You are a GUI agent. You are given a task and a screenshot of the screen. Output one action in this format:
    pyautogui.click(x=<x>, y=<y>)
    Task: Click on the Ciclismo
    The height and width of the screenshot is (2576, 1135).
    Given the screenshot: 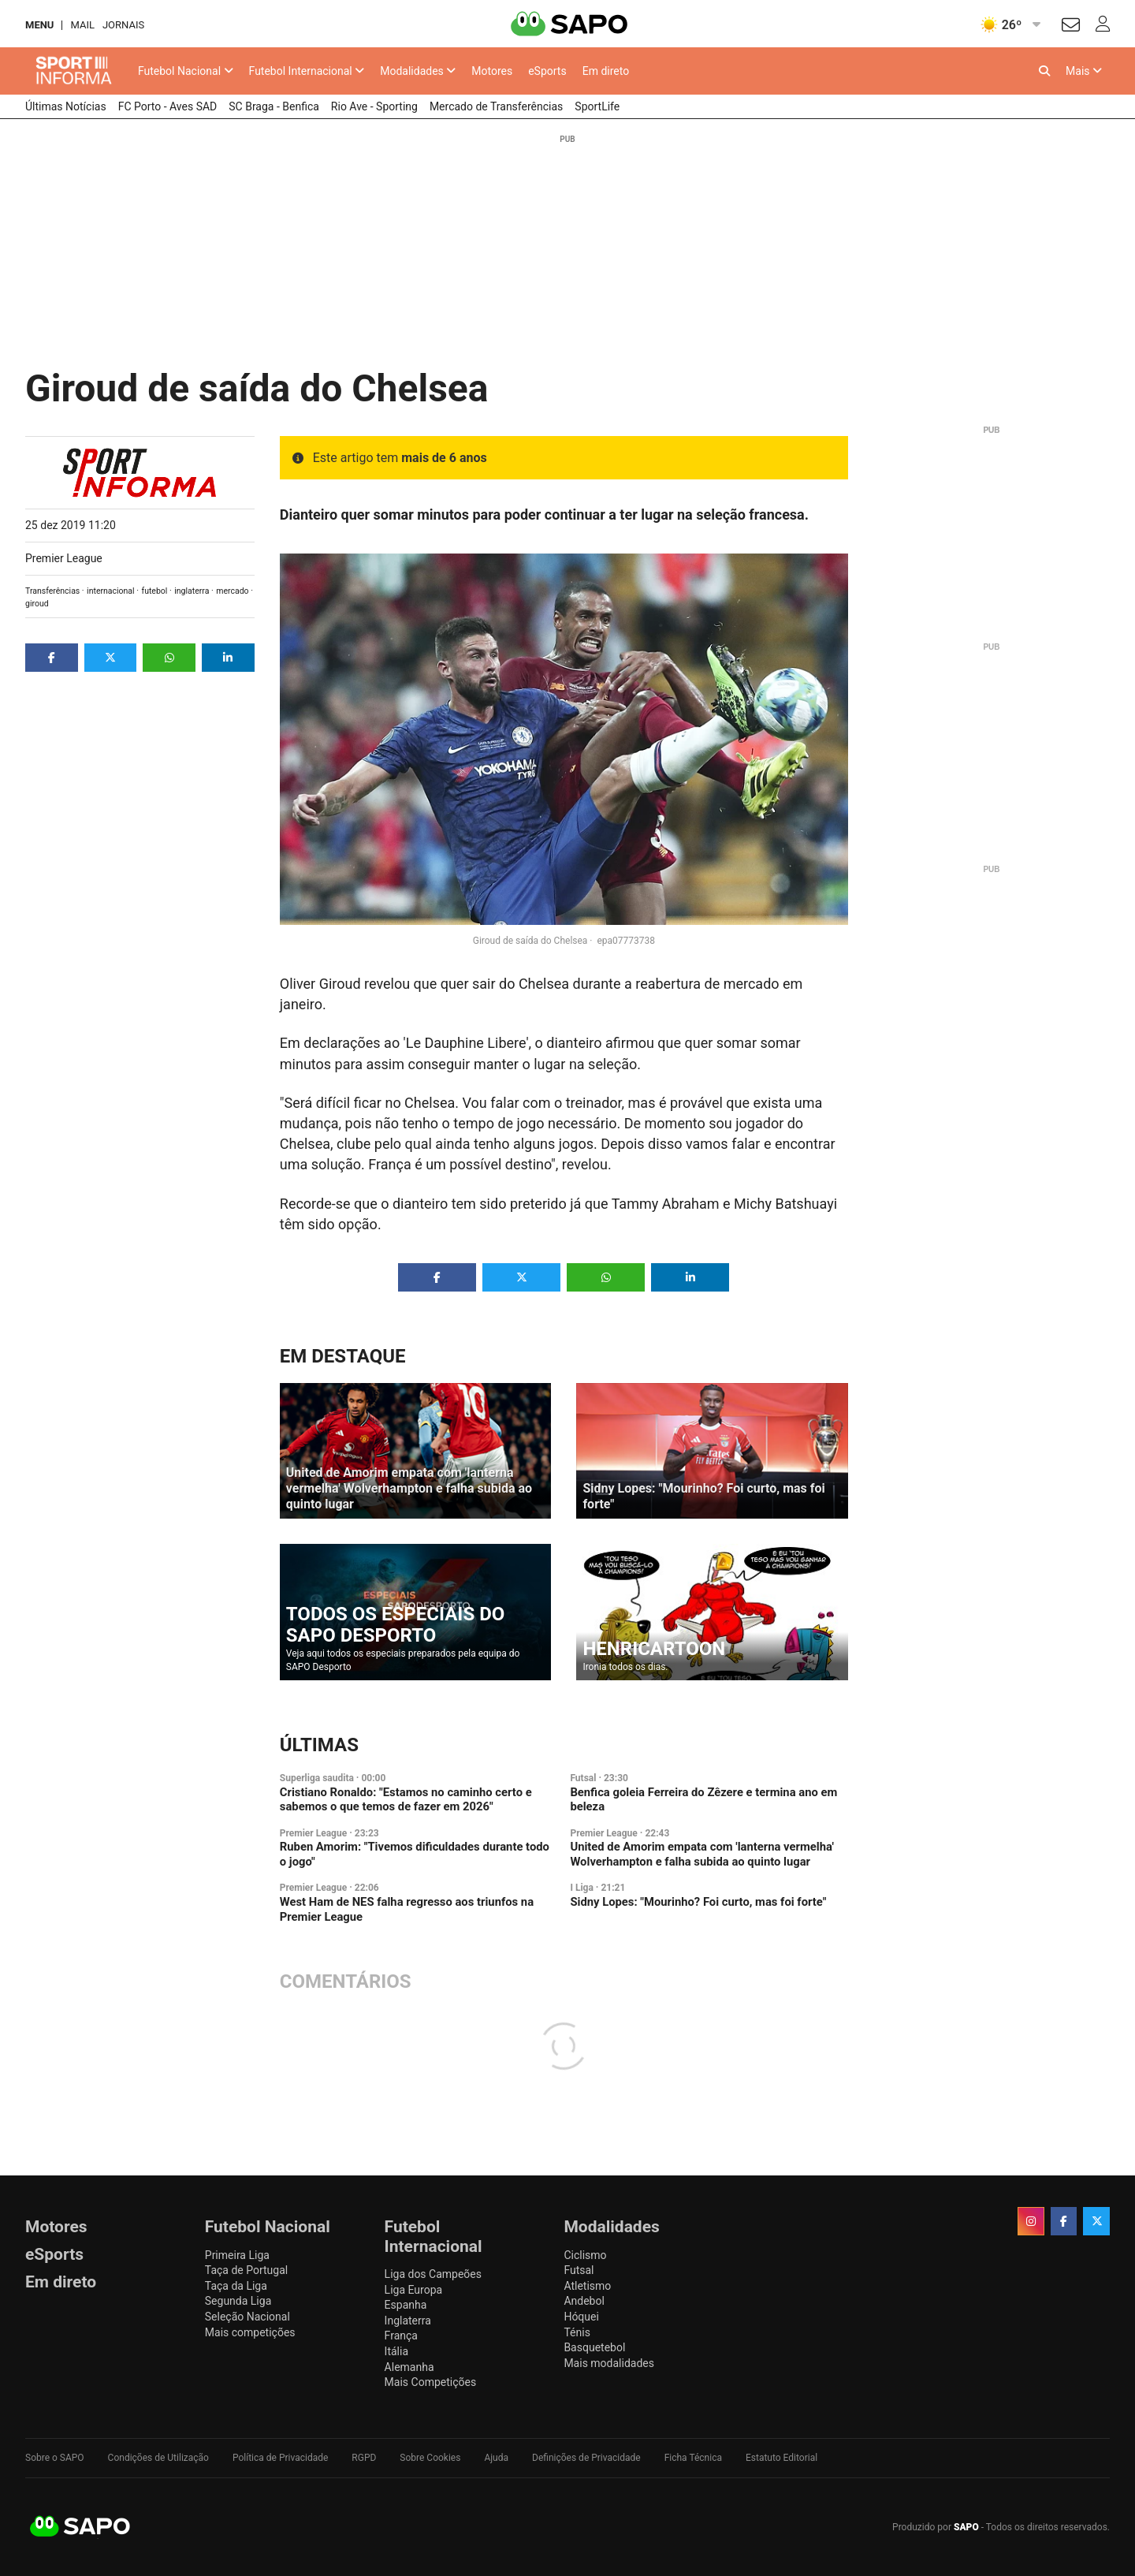 What is the action you would take?
    pyautogui.click(x=585, y=2255)
    